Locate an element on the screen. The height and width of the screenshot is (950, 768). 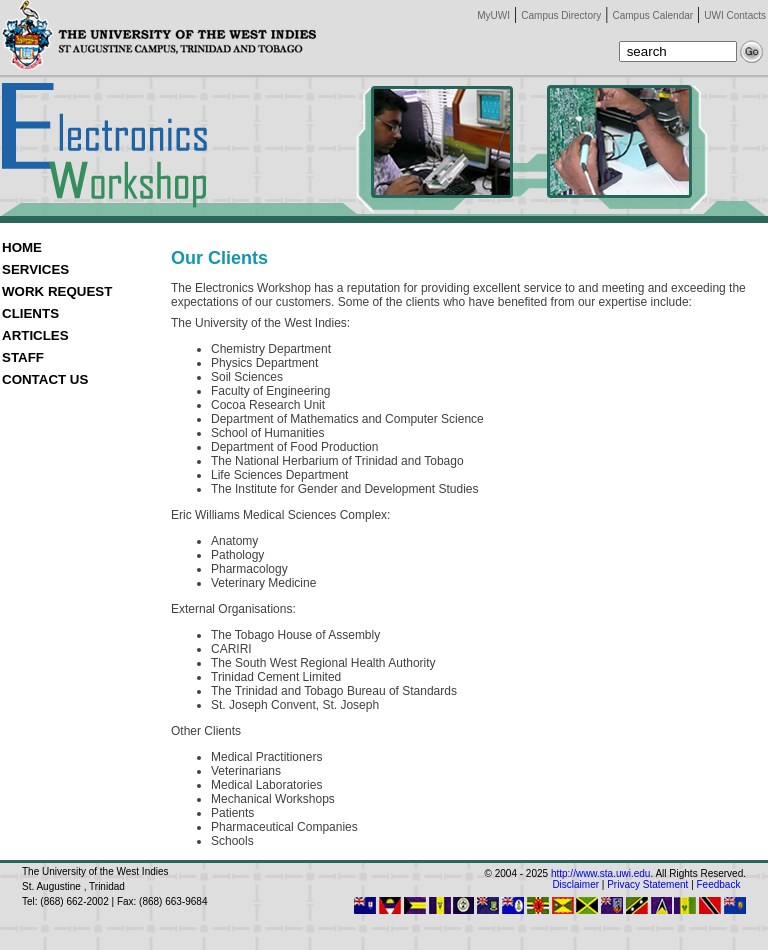
Campus Directory is located at coordinates (561, 15).